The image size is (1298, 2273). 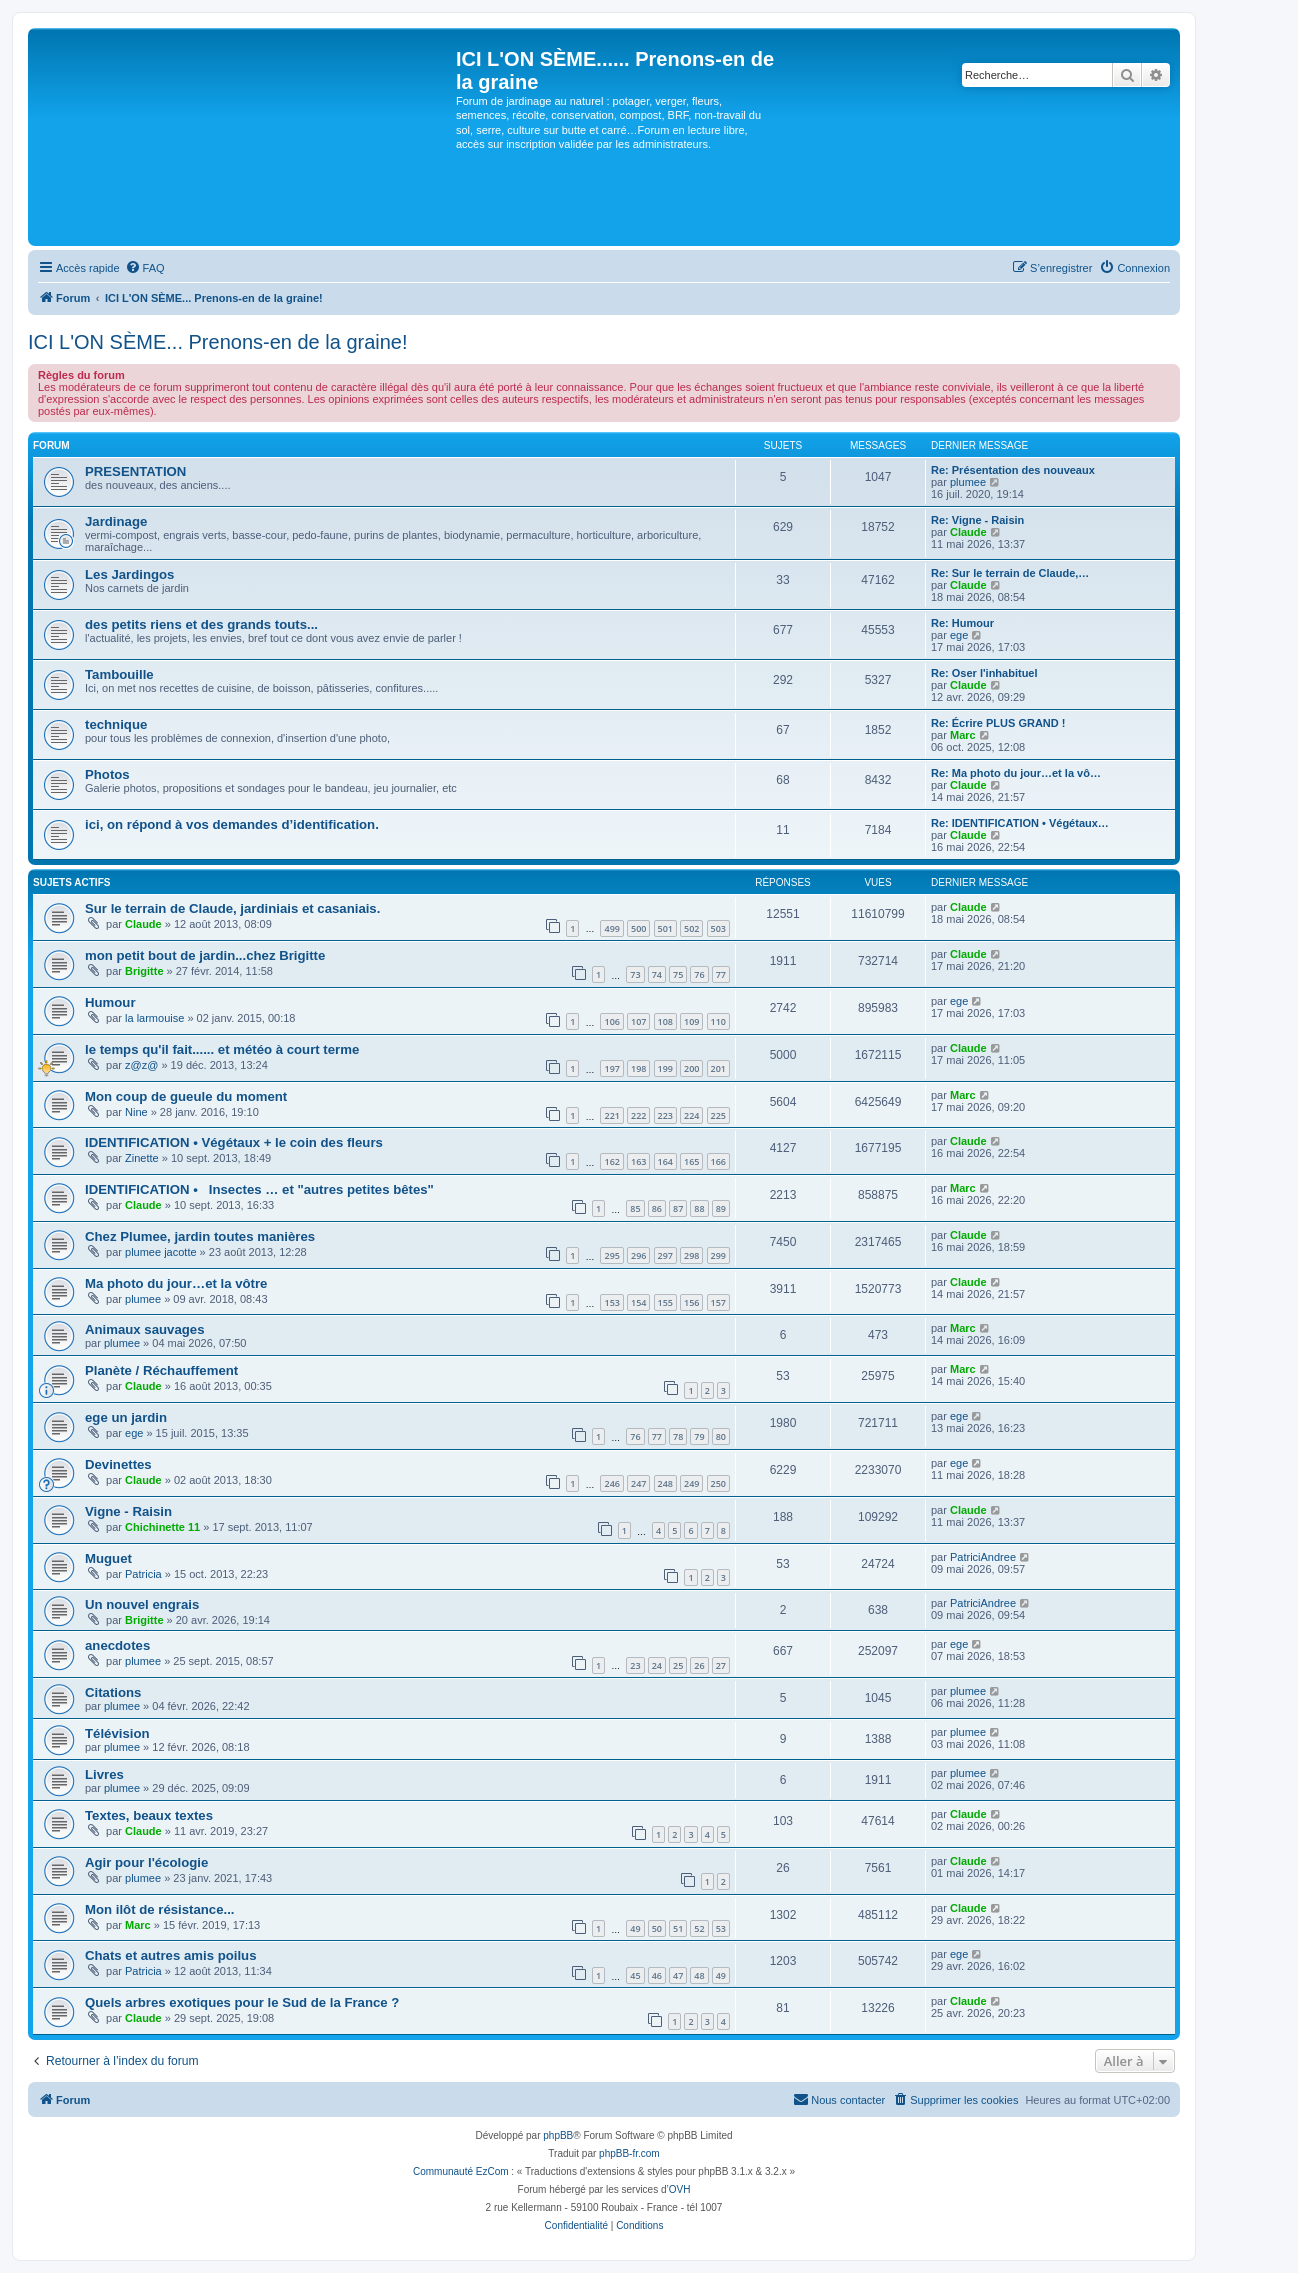 What do you see at coordinates (678, 974) in the screenshot?
I see `75` at bounding box center [678, 974].